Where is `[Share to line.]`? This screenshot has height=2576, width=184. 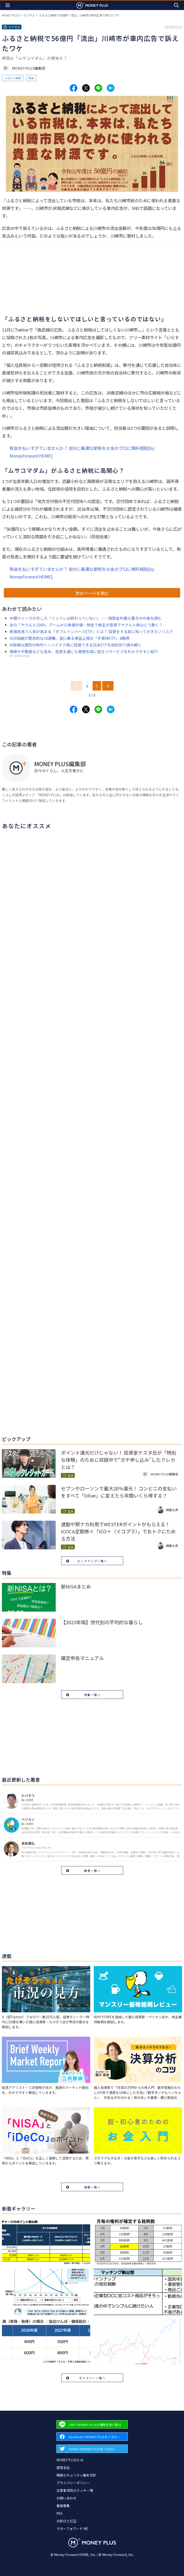 [Share to line.] is located at coordinates (98, 88).